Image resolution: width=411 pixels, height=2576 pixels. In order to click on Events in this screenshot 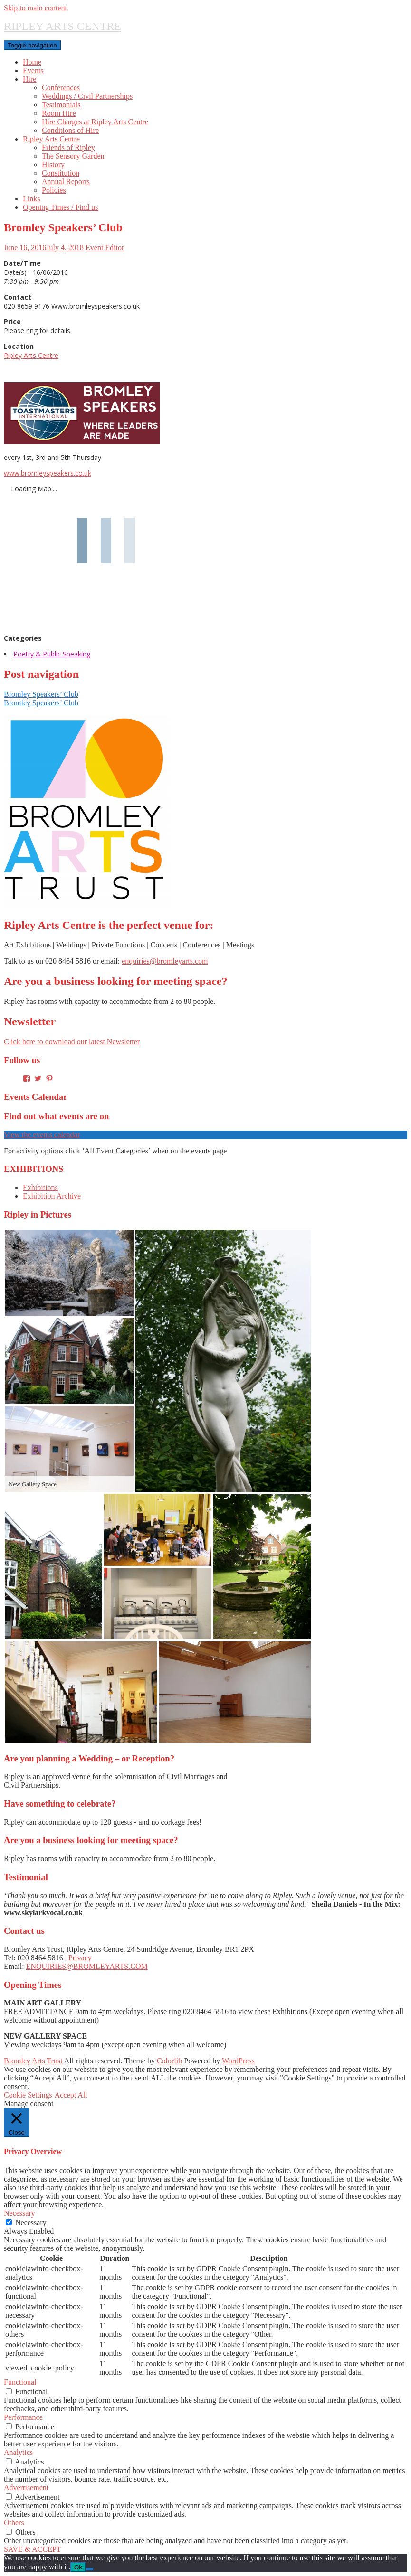, I will do `click(33, 70)`.